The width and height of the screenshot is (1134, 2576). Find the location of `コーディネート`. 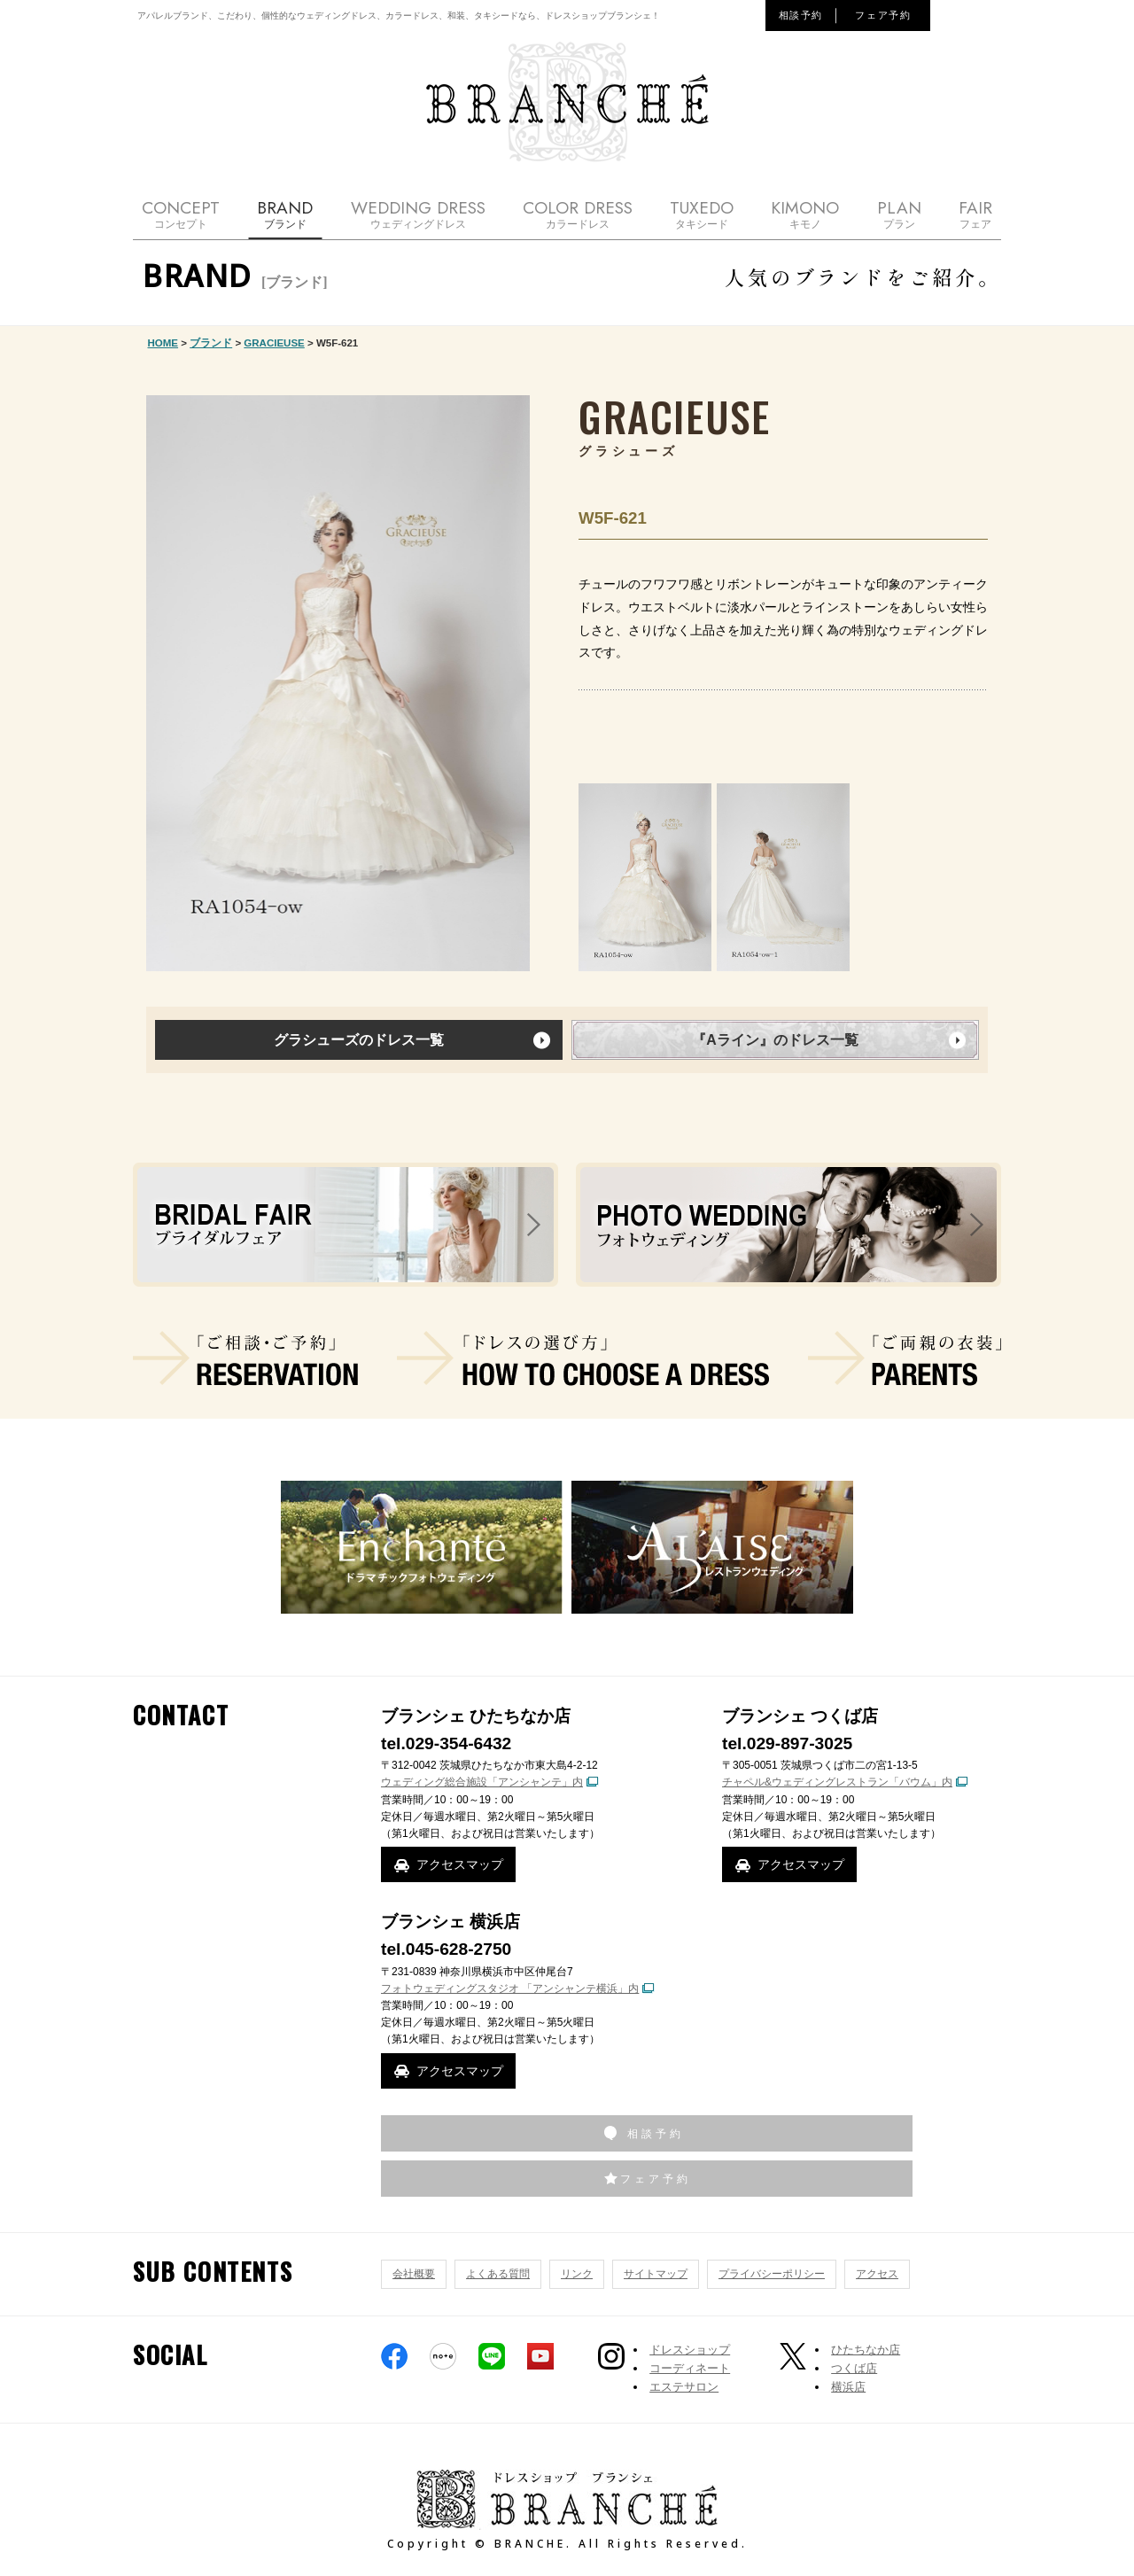

コーディネート is located at coordinates (689, 2368).